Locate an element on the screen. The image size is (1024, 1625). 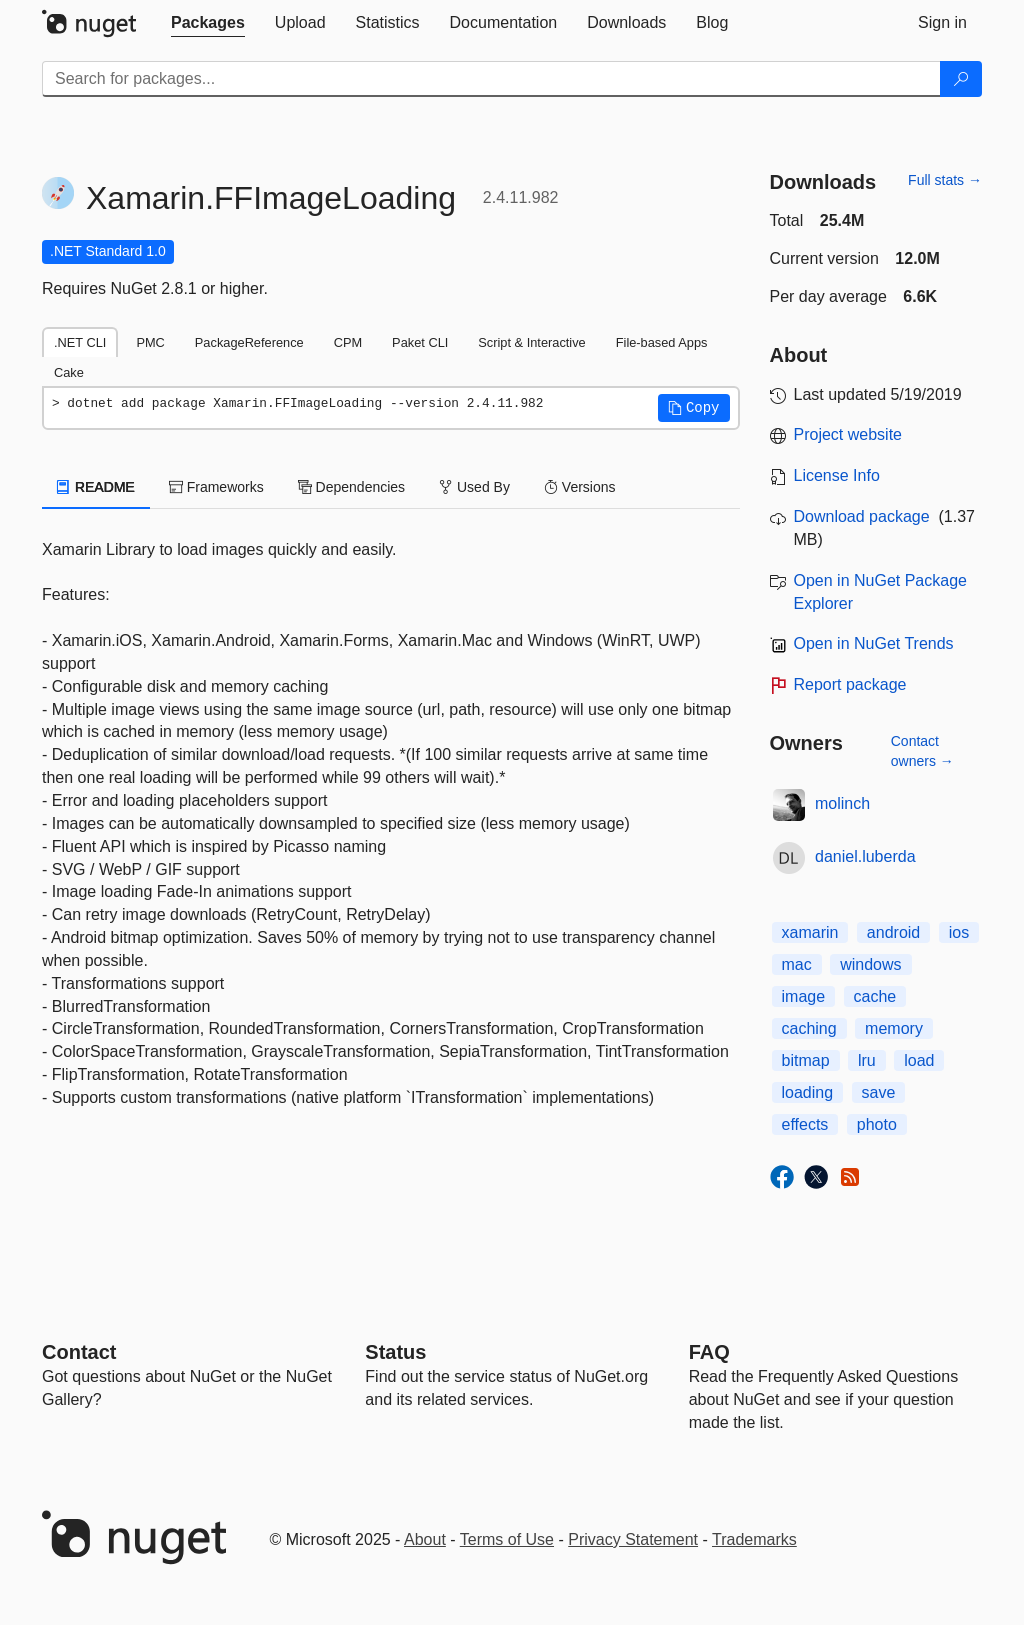
windows is located at coordinates (870, 964).